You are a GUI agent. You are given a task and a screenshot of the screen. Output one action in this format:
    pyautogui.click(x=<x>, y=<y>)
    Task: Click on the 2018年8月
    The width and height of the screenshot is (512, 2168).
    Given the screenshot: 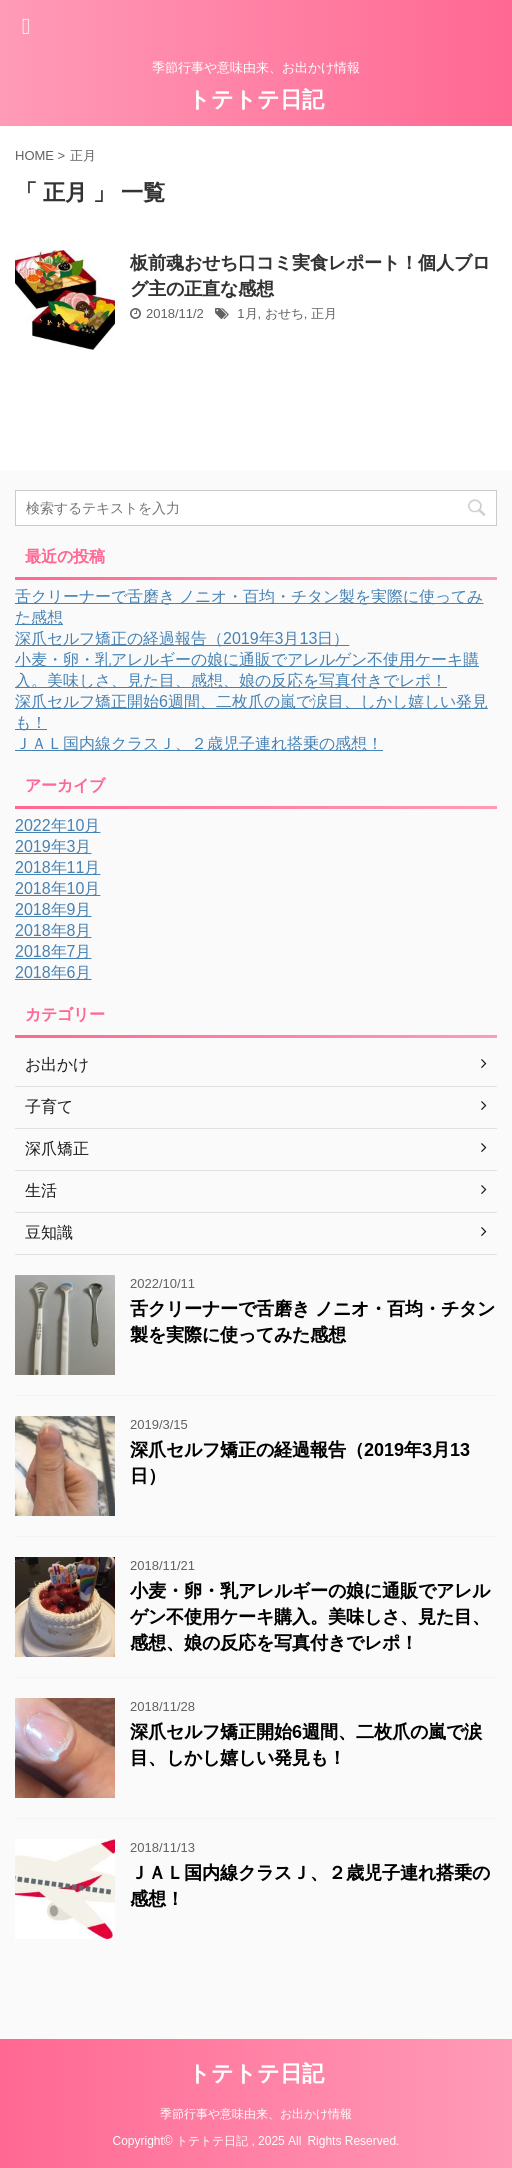 What is the action you would take?
    pyautogui.click(x=53, y=930)
    